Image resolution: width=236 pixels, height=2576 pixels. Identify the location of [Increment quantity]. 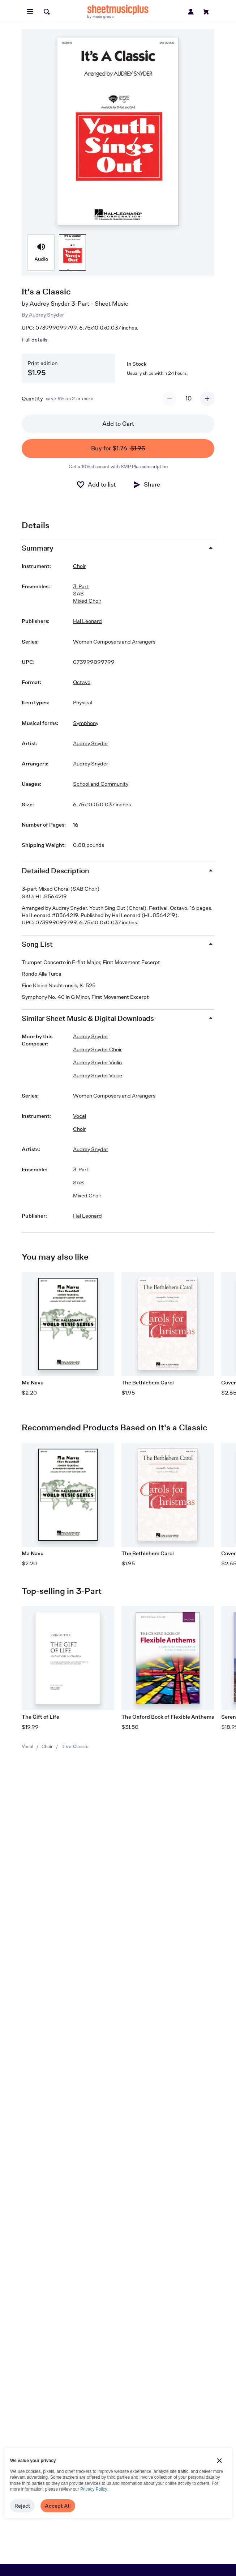
(207, 398).